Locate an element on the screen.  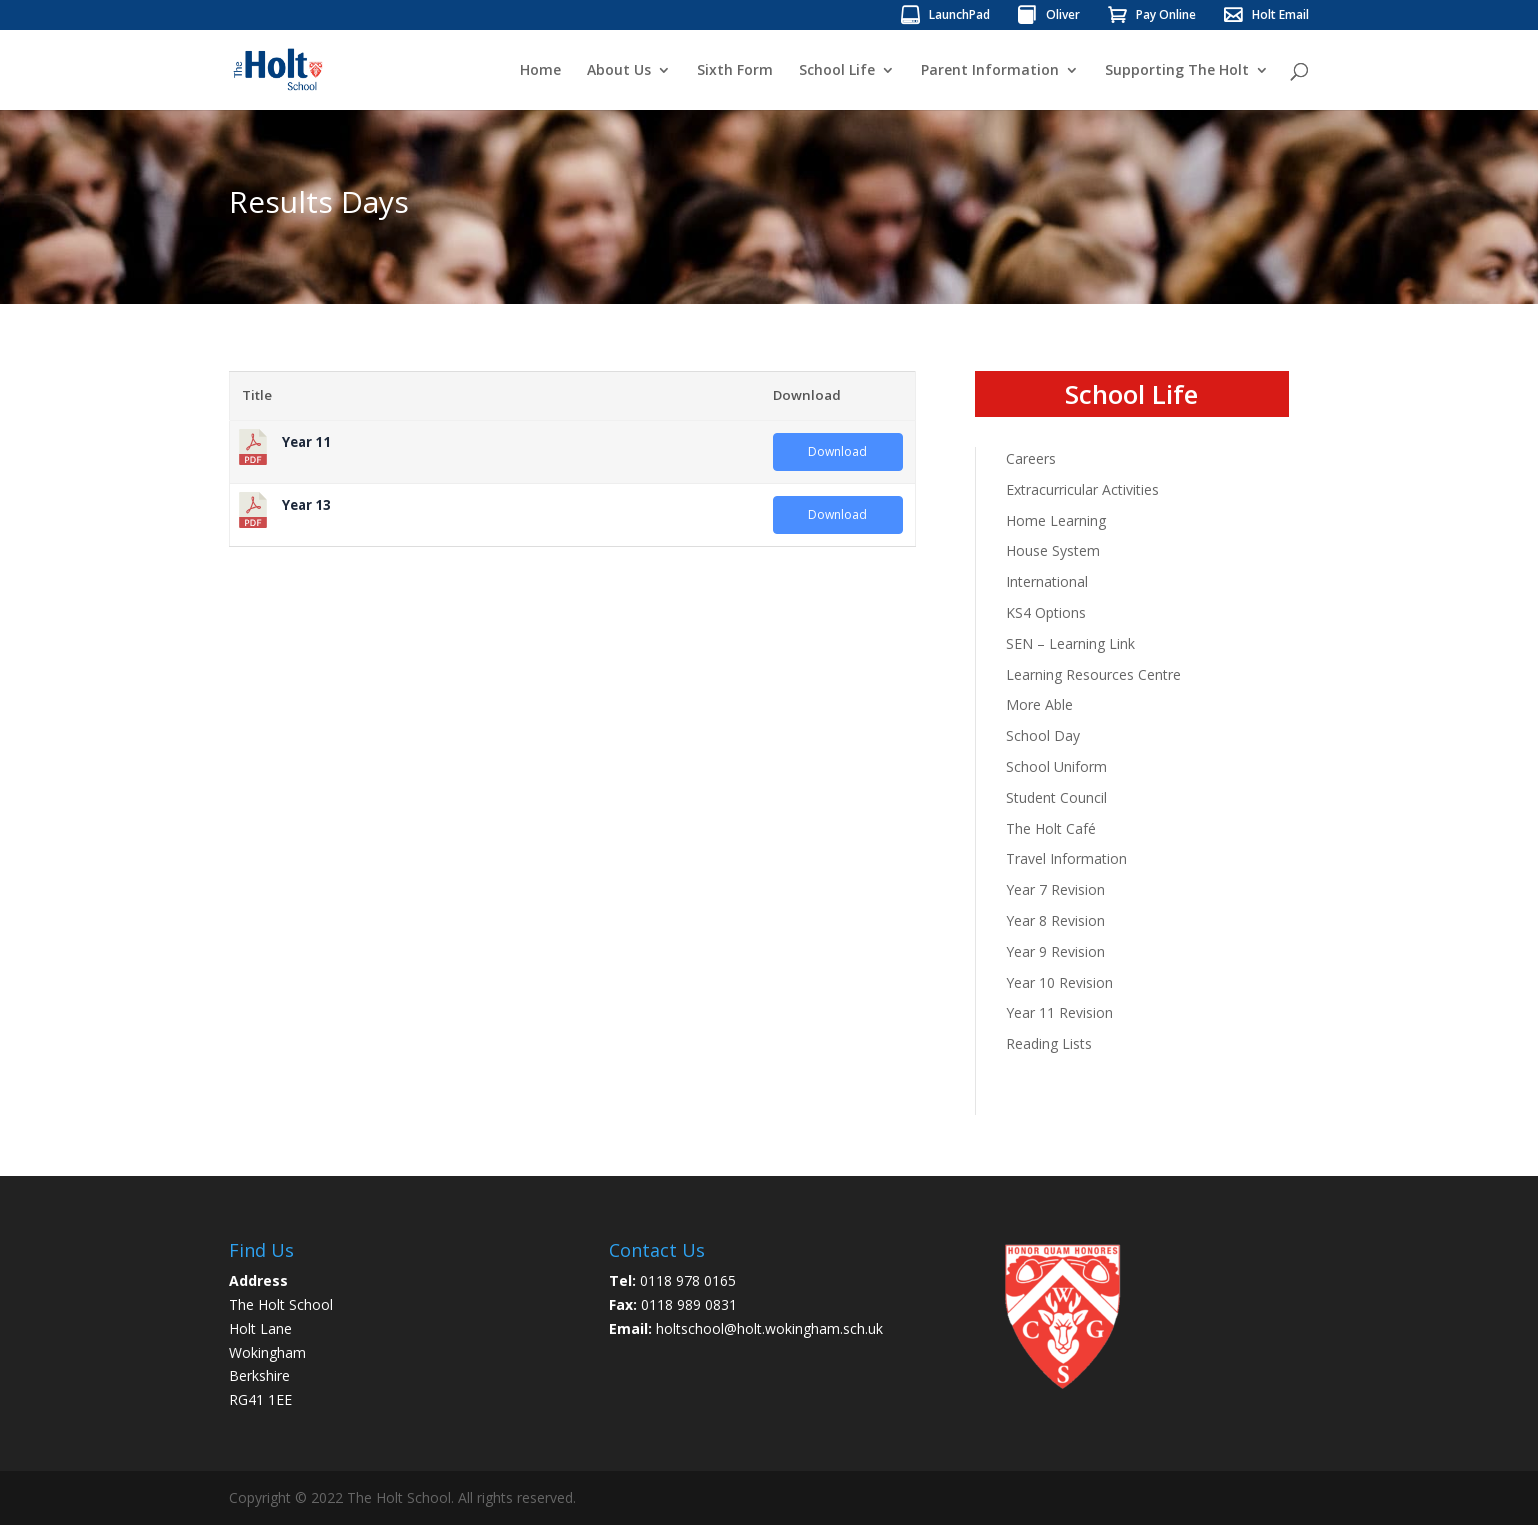
Year 9 Revision is located at coordinates (1055, 951).